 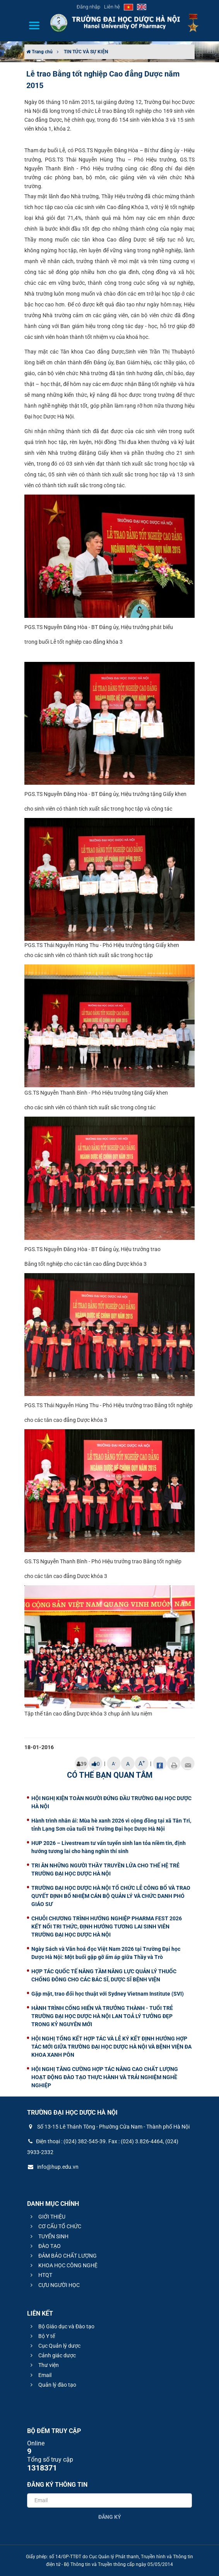 I want to click on Email, so click(x=39, y=2375).